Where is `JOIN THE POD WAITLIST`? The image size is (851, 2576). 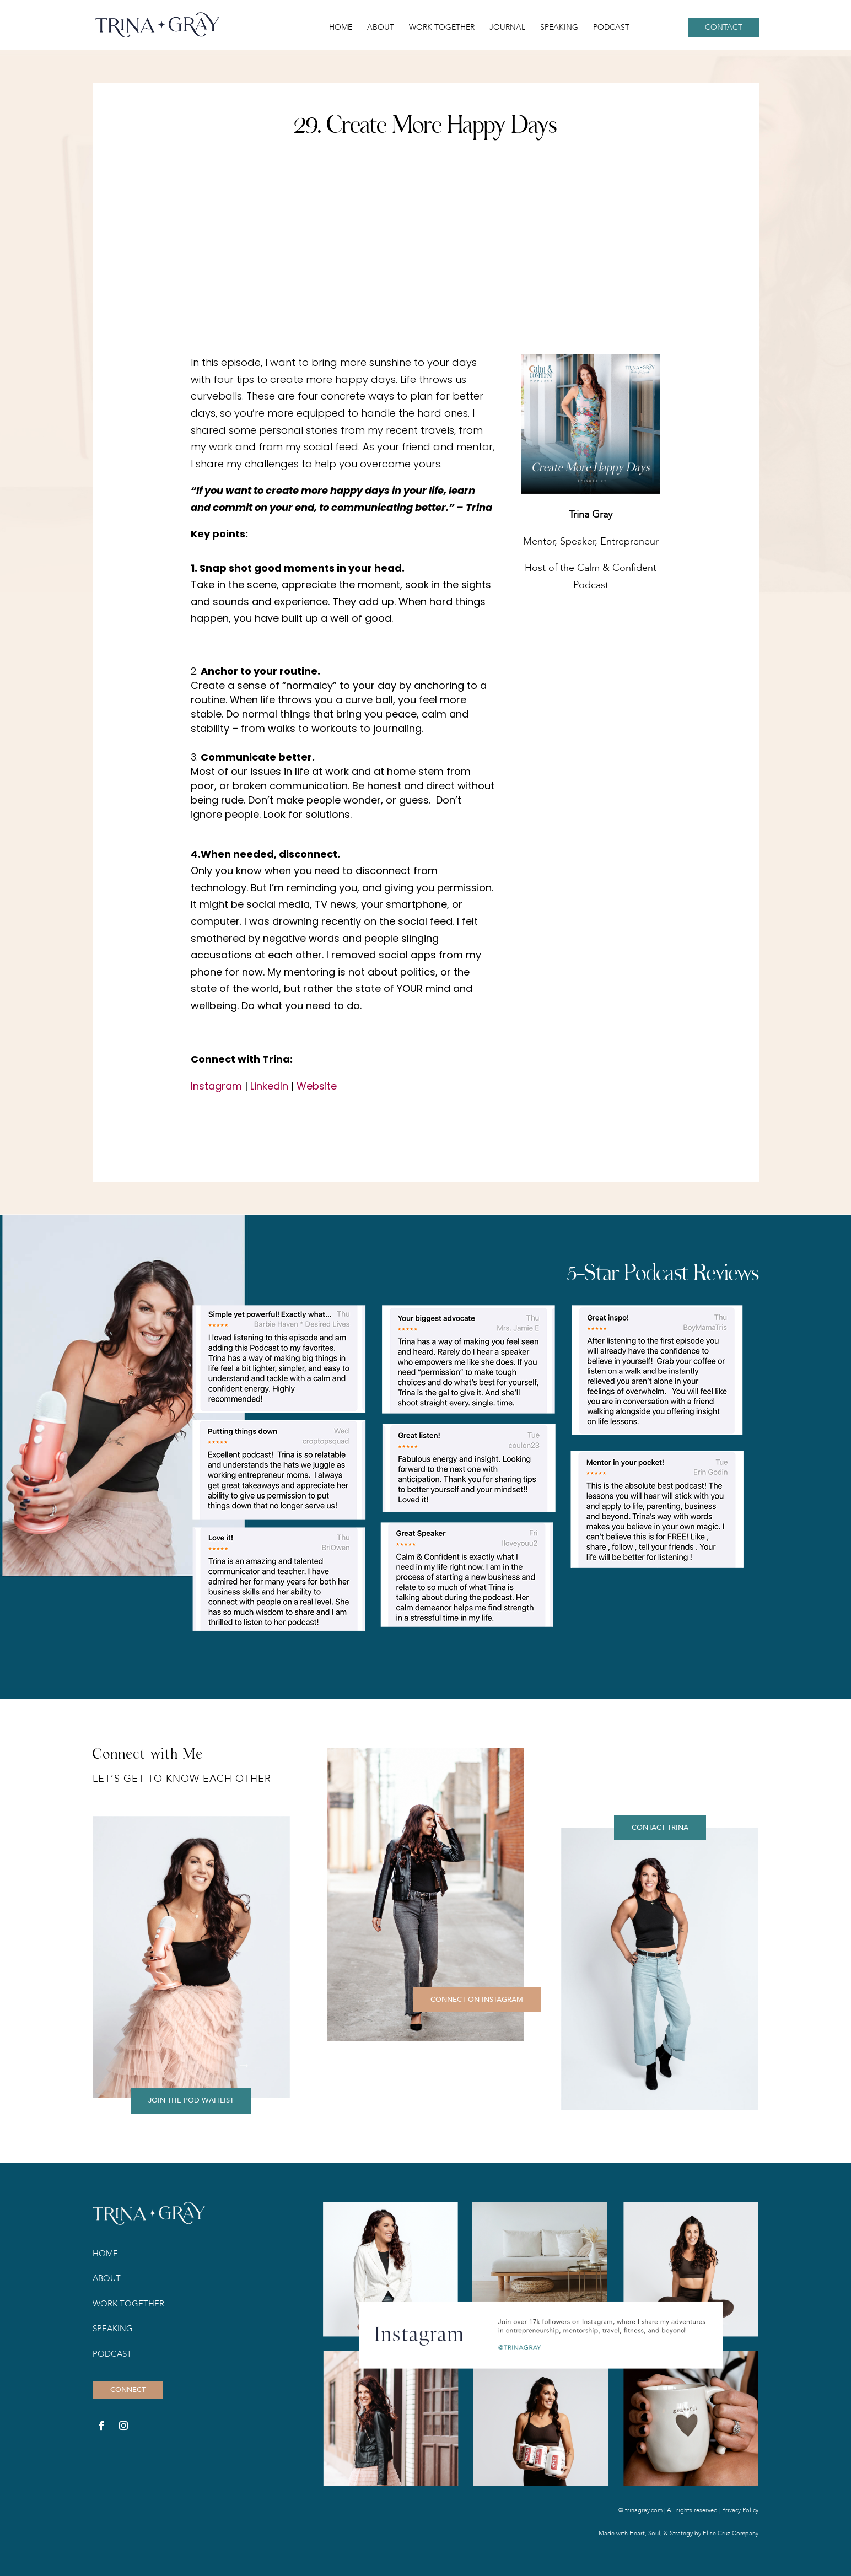 JOIN THE POD WAITLIST is located at coordinates (191, 2100).